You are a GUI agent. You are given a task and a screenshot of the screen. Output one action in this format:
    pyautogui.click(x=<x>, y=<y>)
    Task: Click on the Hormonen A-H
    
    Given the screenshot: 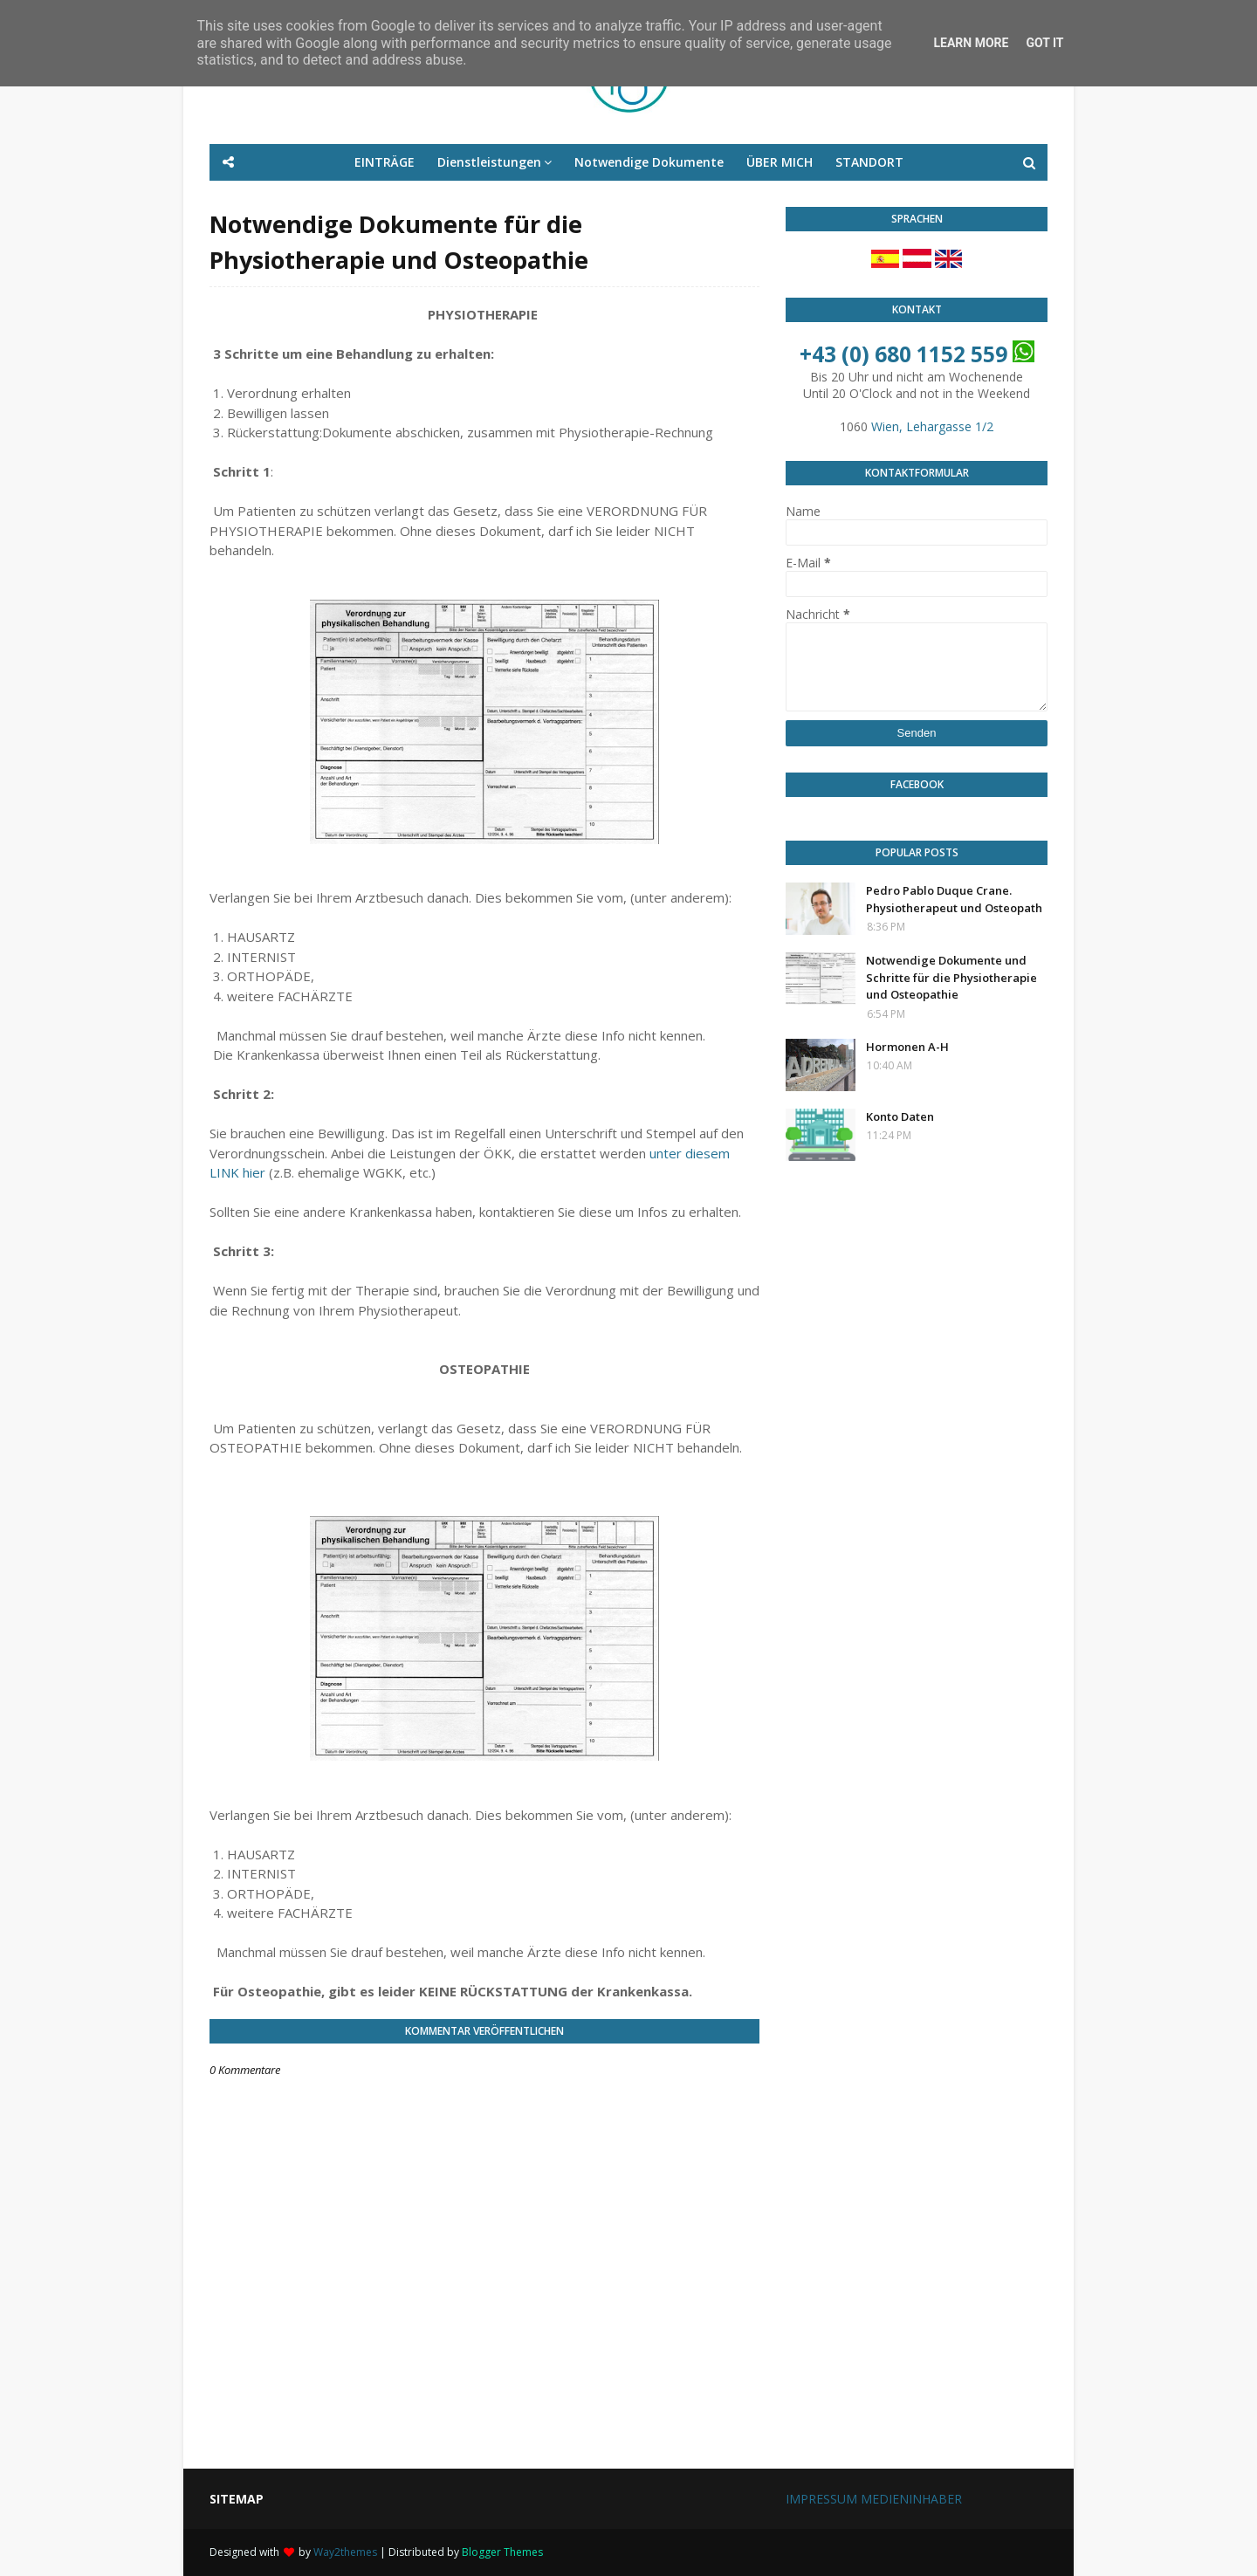 What is the action you would take?
    pyautogui.click(x=907, y=1046)
    